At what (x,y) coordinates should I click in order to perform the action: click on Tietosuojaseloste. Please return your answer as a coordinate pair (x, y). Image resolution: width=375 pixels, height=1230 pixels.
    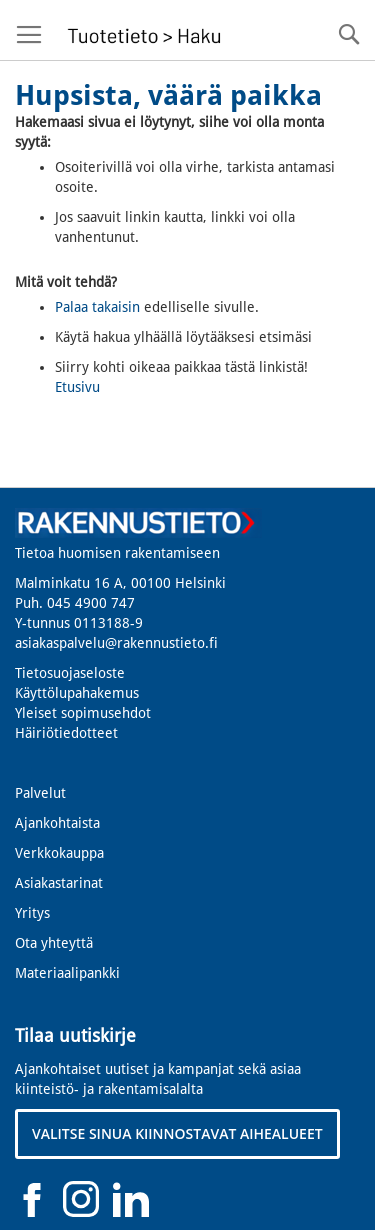
    Looking at the image, I should click on (70, 673).